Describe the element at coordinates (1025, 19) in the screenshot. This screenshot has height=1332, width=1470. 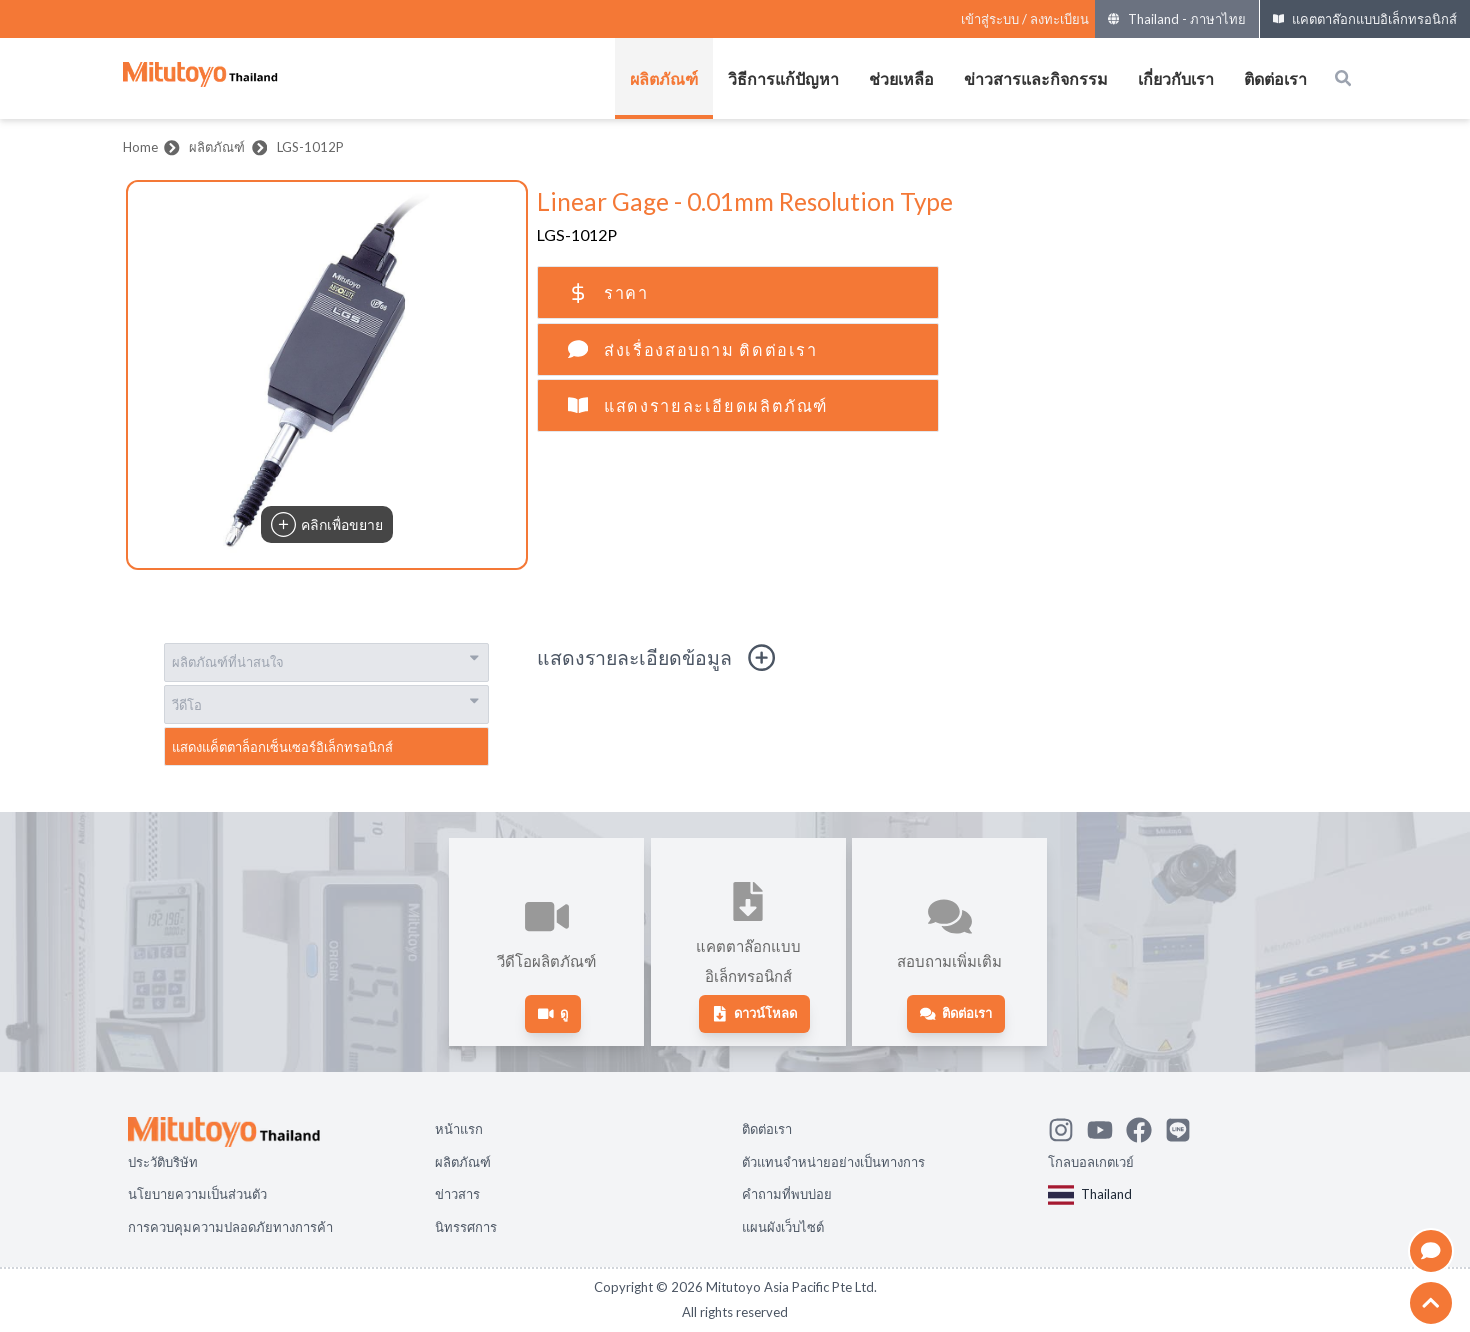
I see `[Register as Mitutoyo community or sign in]` at that location.